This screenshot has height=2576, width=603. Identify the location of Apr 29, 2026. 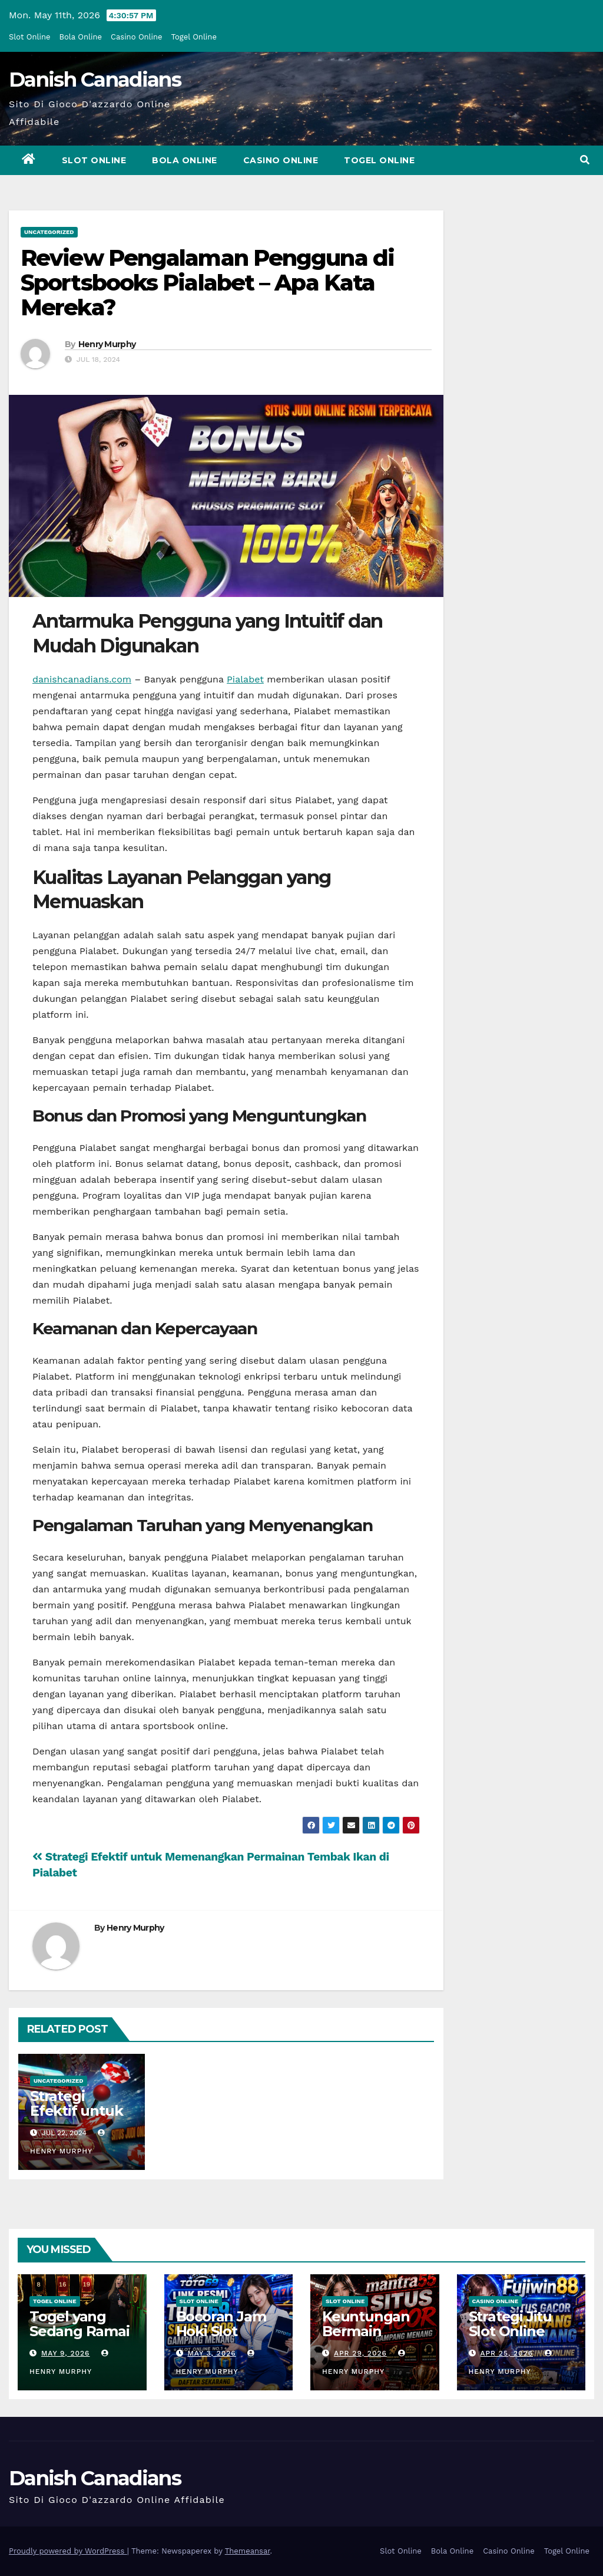
(360, 2353).